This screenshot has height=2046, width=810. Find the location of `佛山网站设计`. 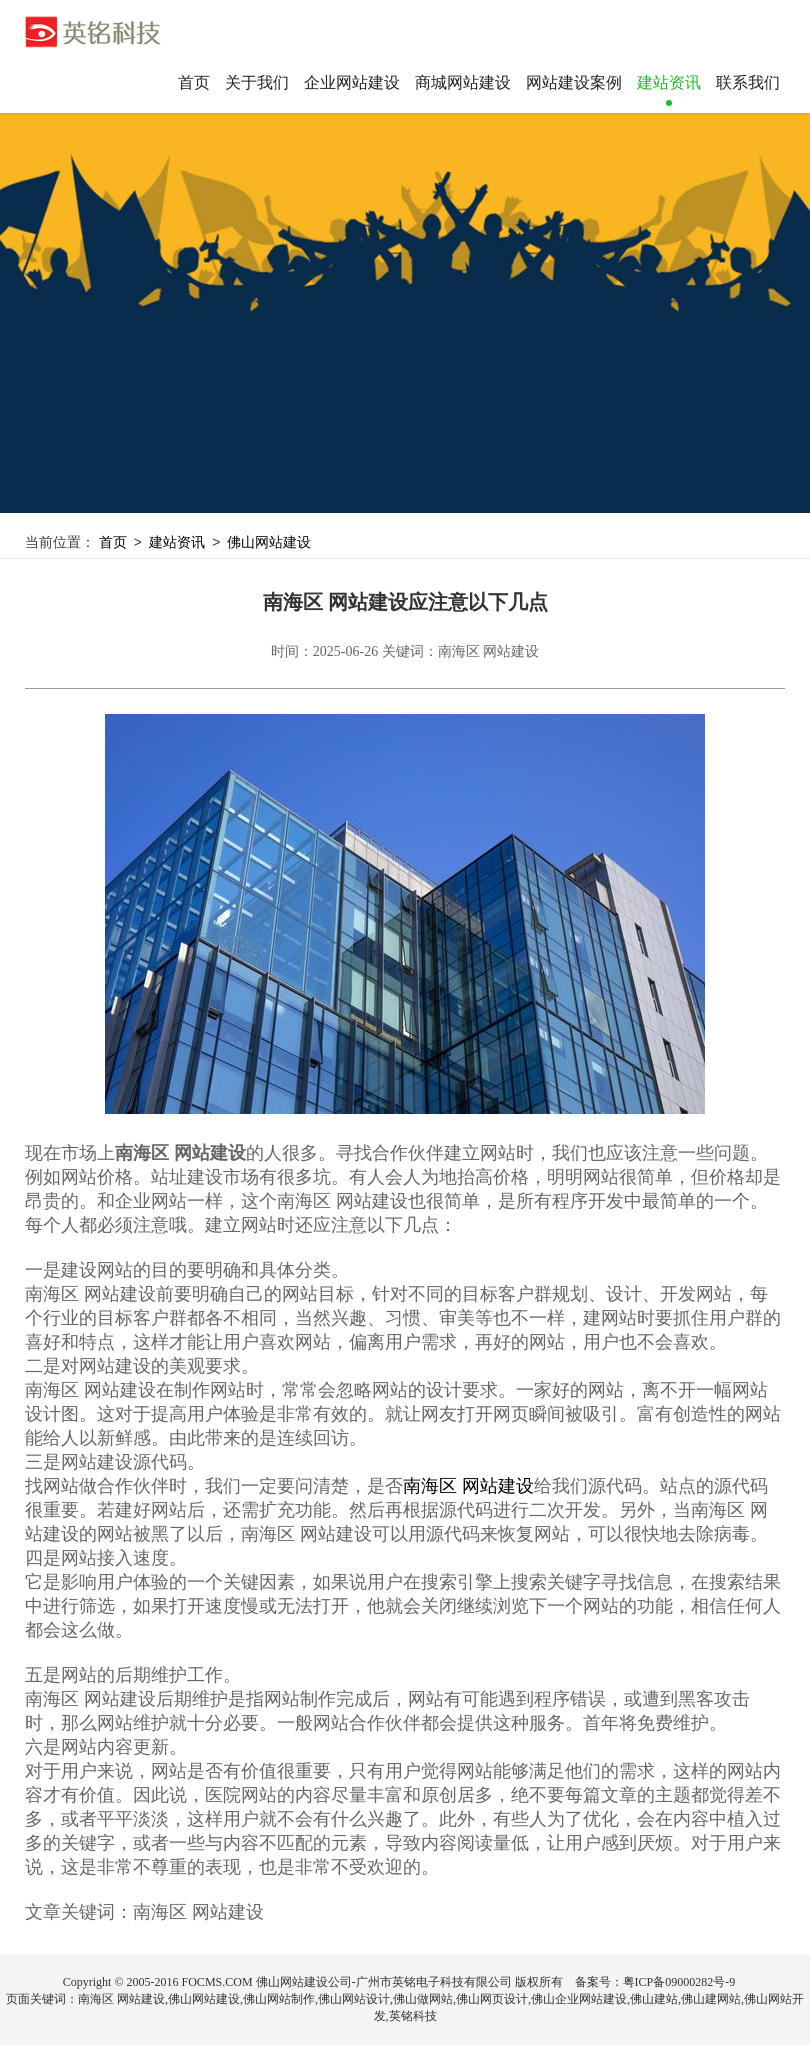

佛山网站设计 is located at coordinates (354, 2000).